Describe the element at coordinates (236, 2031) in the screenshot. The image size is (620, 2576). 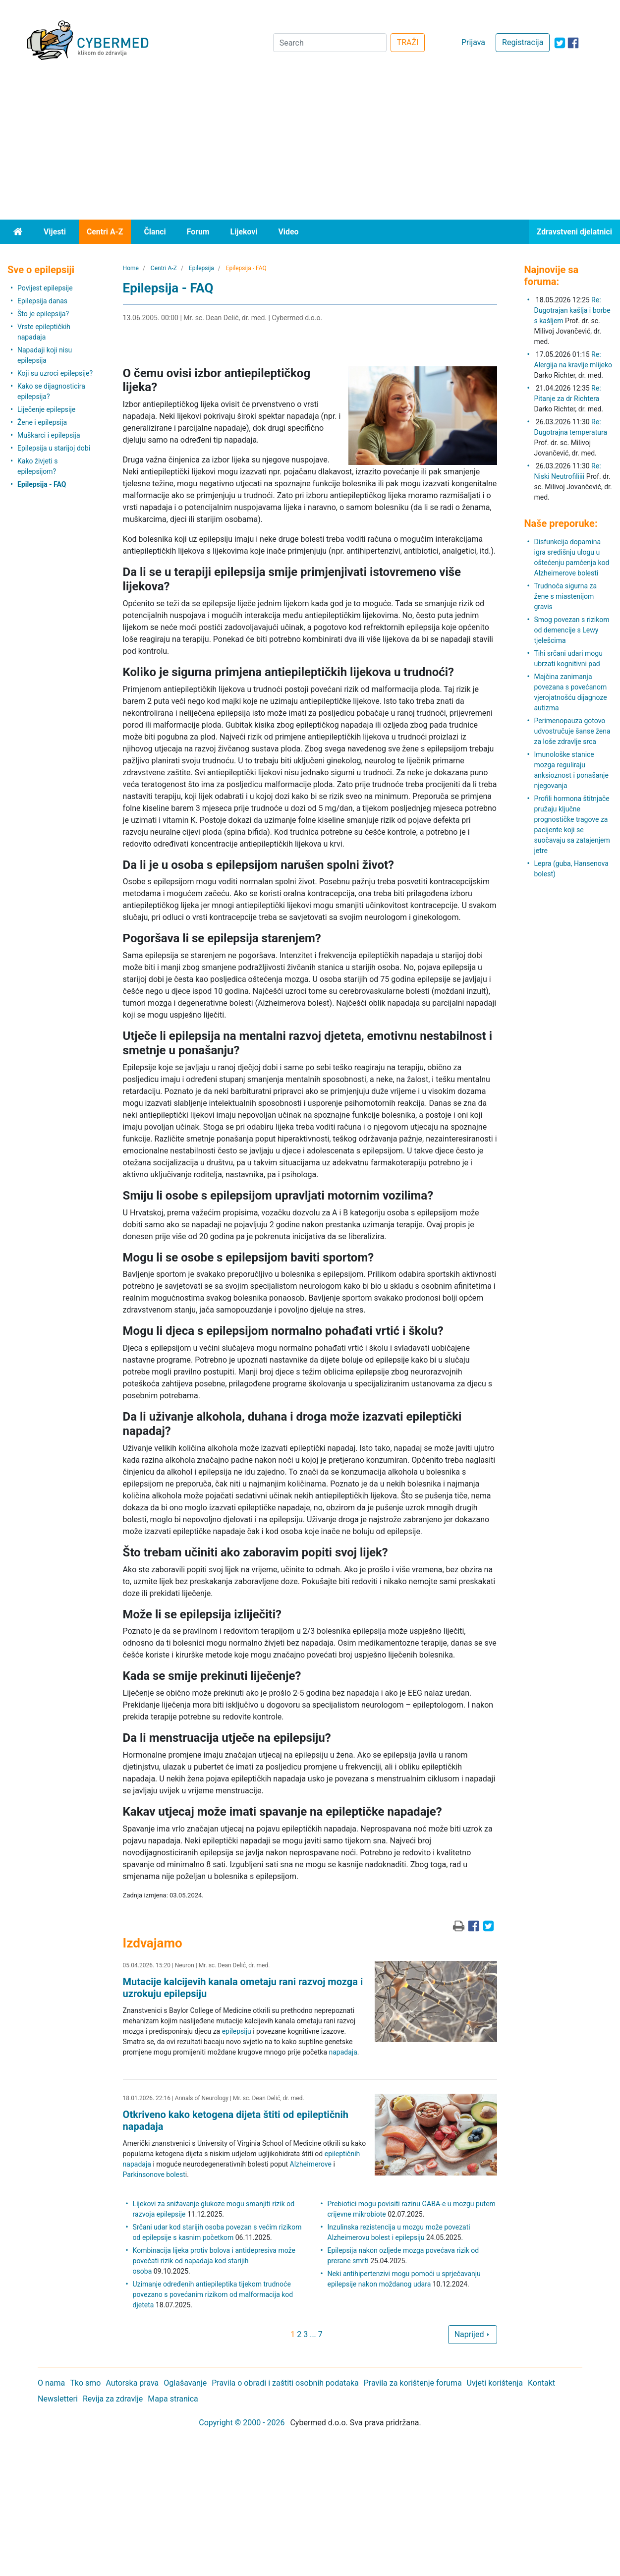
I see `epilepsiju` at that location.